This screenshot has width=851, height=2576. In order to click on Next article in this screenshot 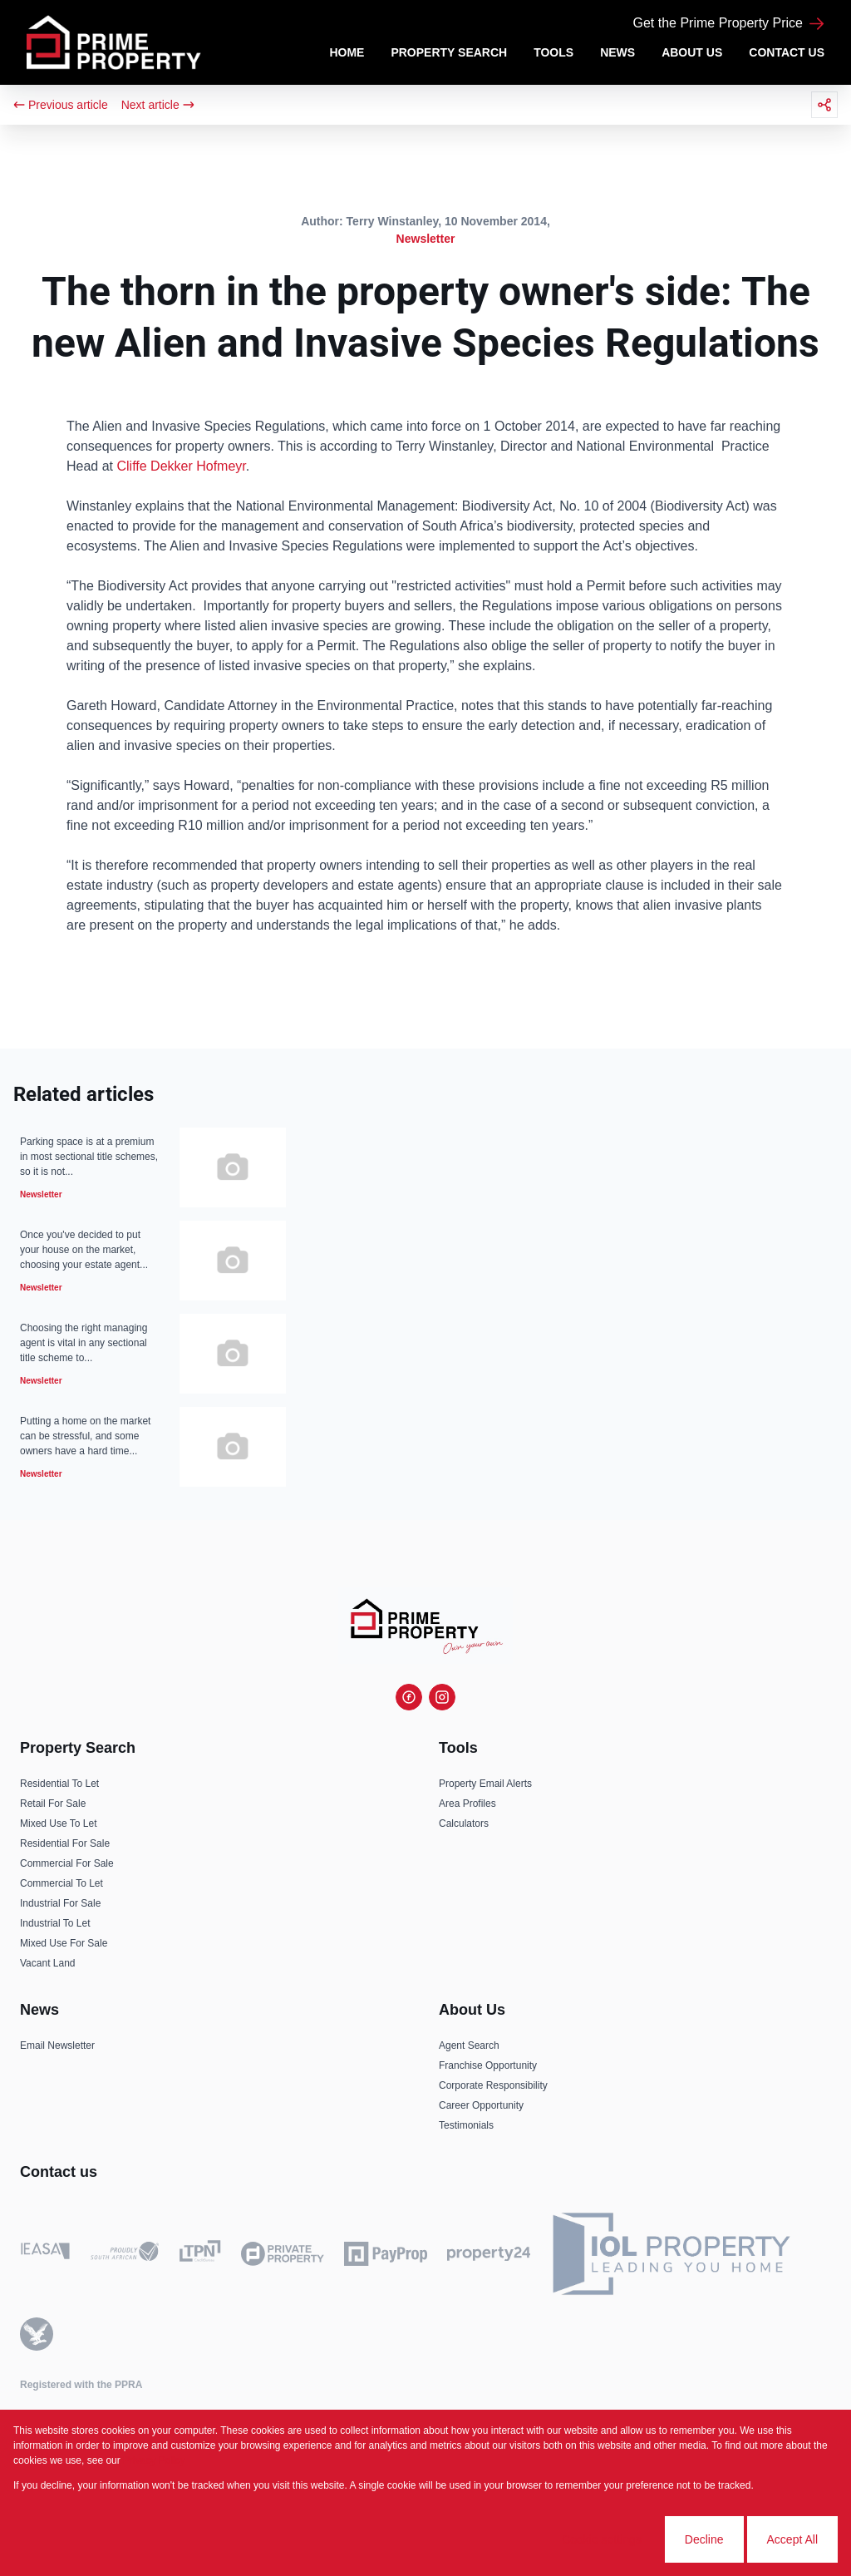, I will do `click(157, 104)`.